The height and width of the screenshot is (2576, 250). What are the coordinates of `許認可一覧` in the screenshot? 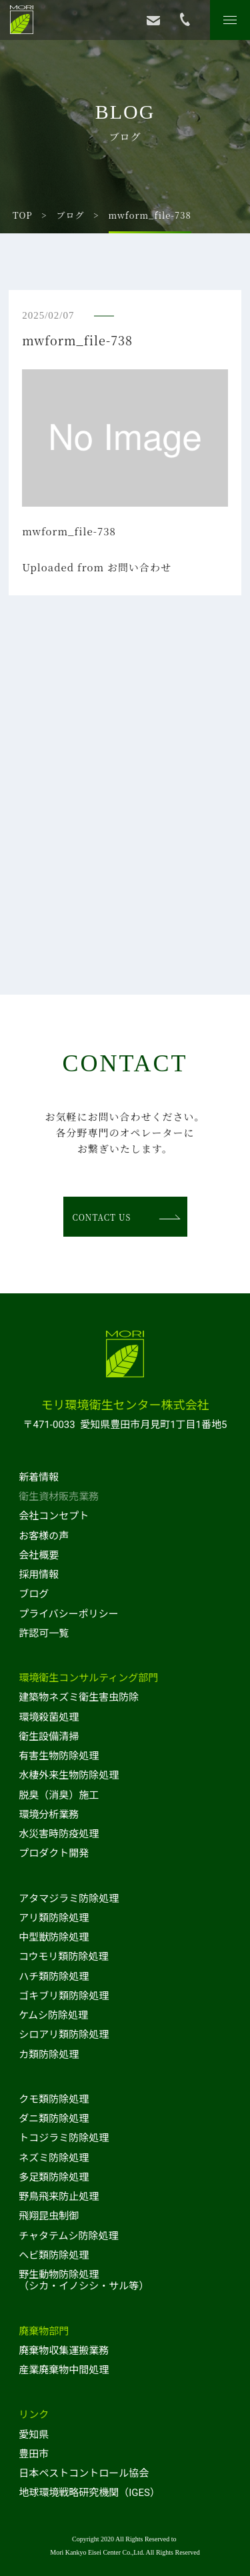 It's located at (44, 1633).